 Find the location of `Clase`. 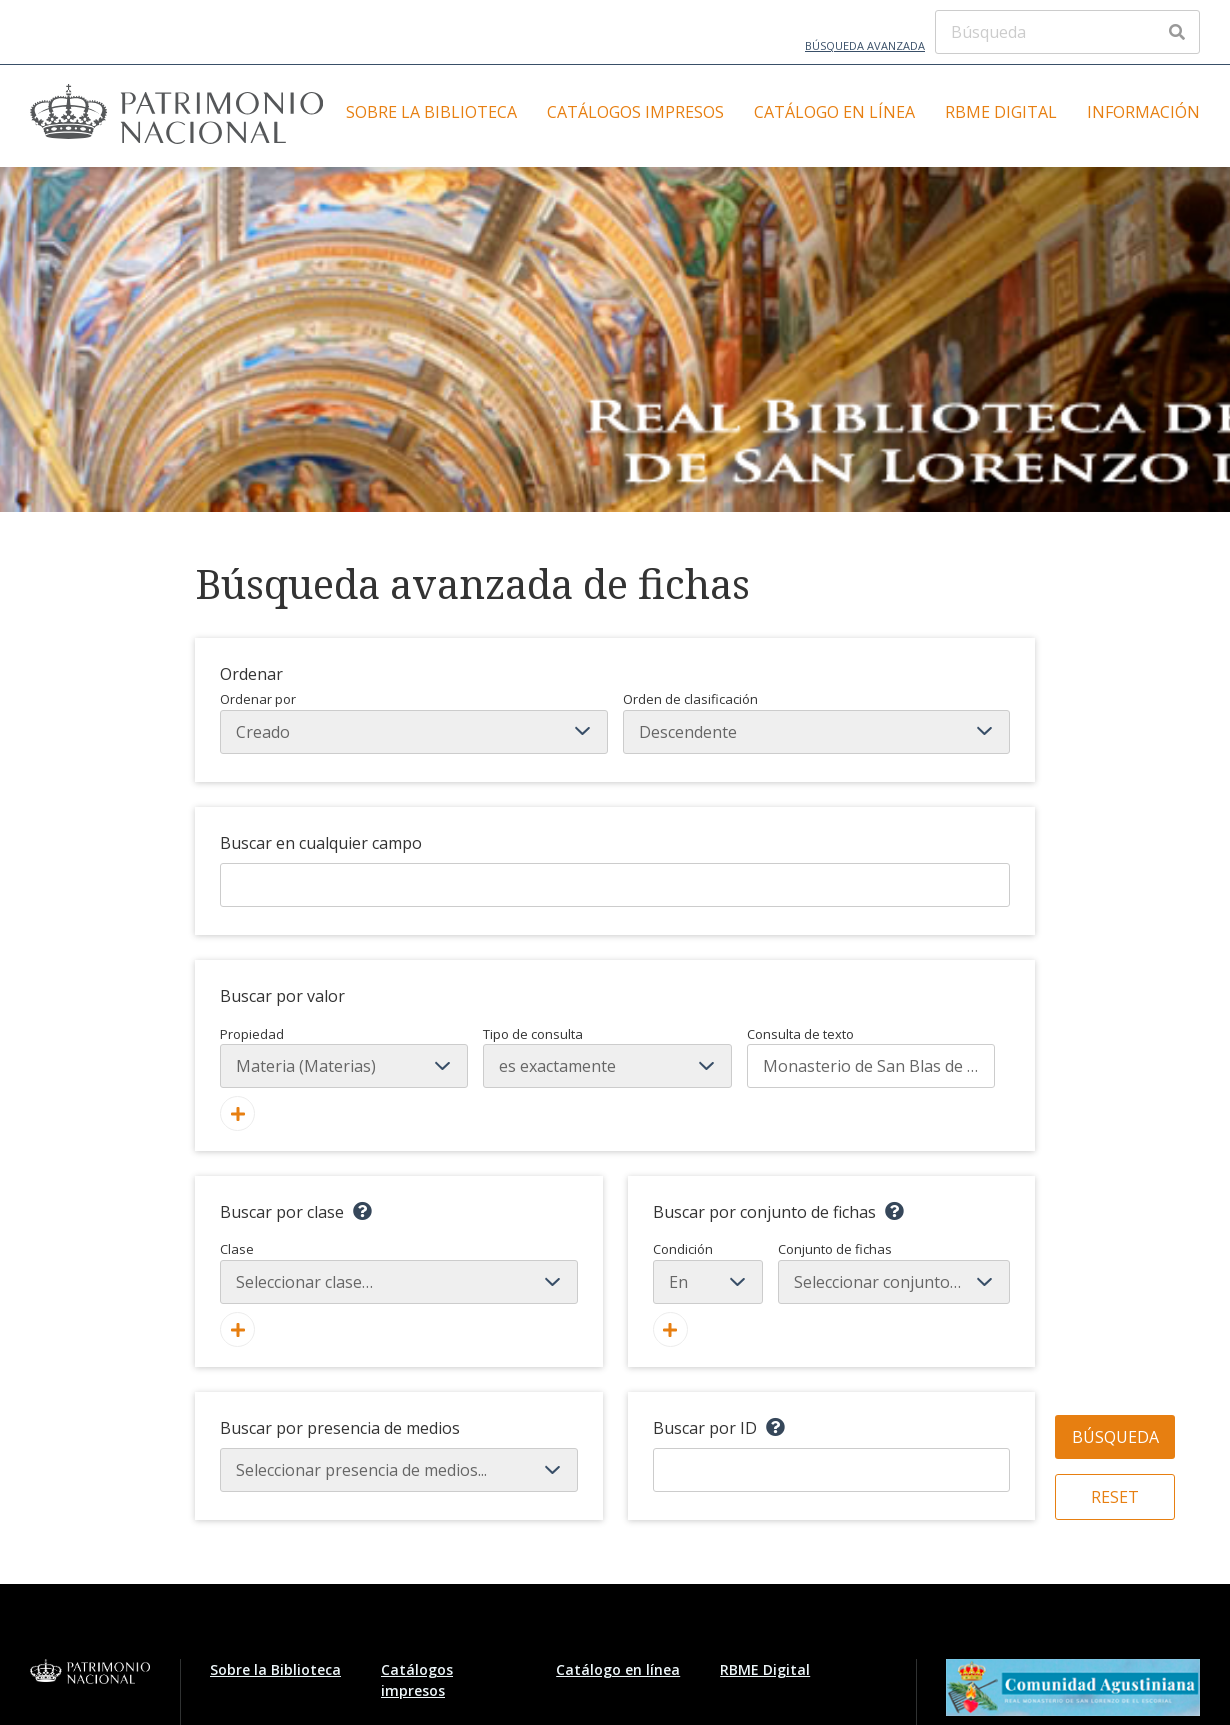

Clase is located at coordinates (399, 1272).